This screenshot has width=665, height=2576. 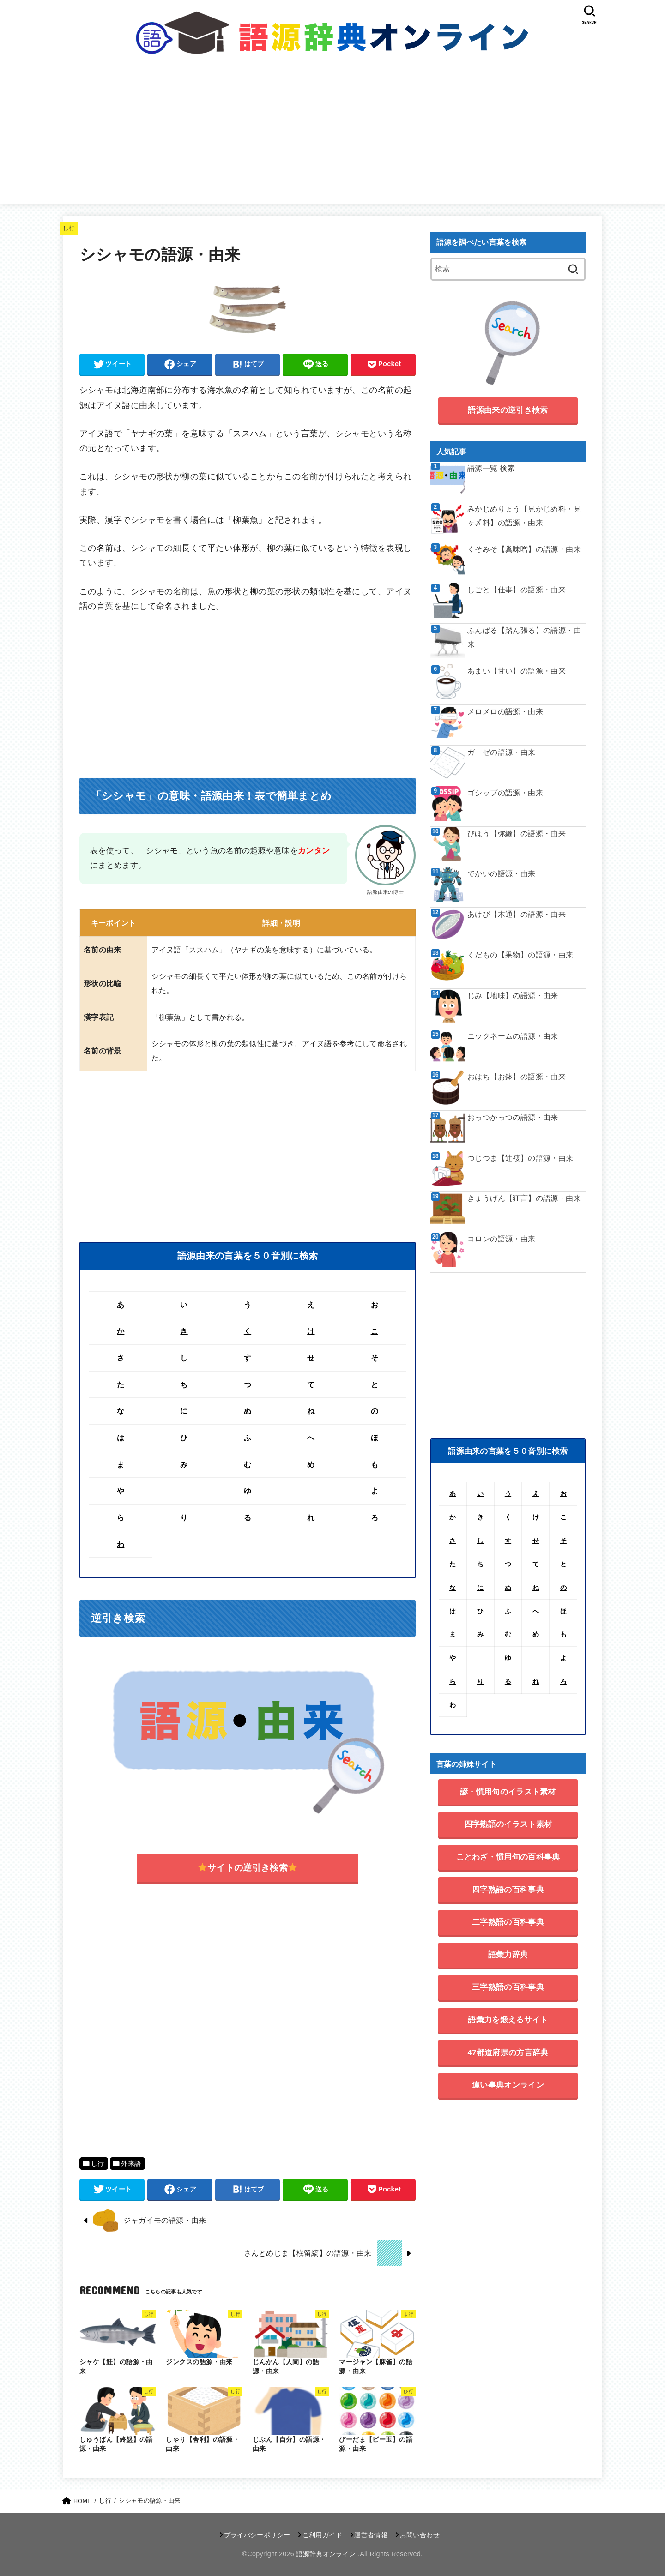 What do you see at coordinates (322, 2535) in the screenshot?
I see `ご利用ガイド` at bounding box center [322, 2535].